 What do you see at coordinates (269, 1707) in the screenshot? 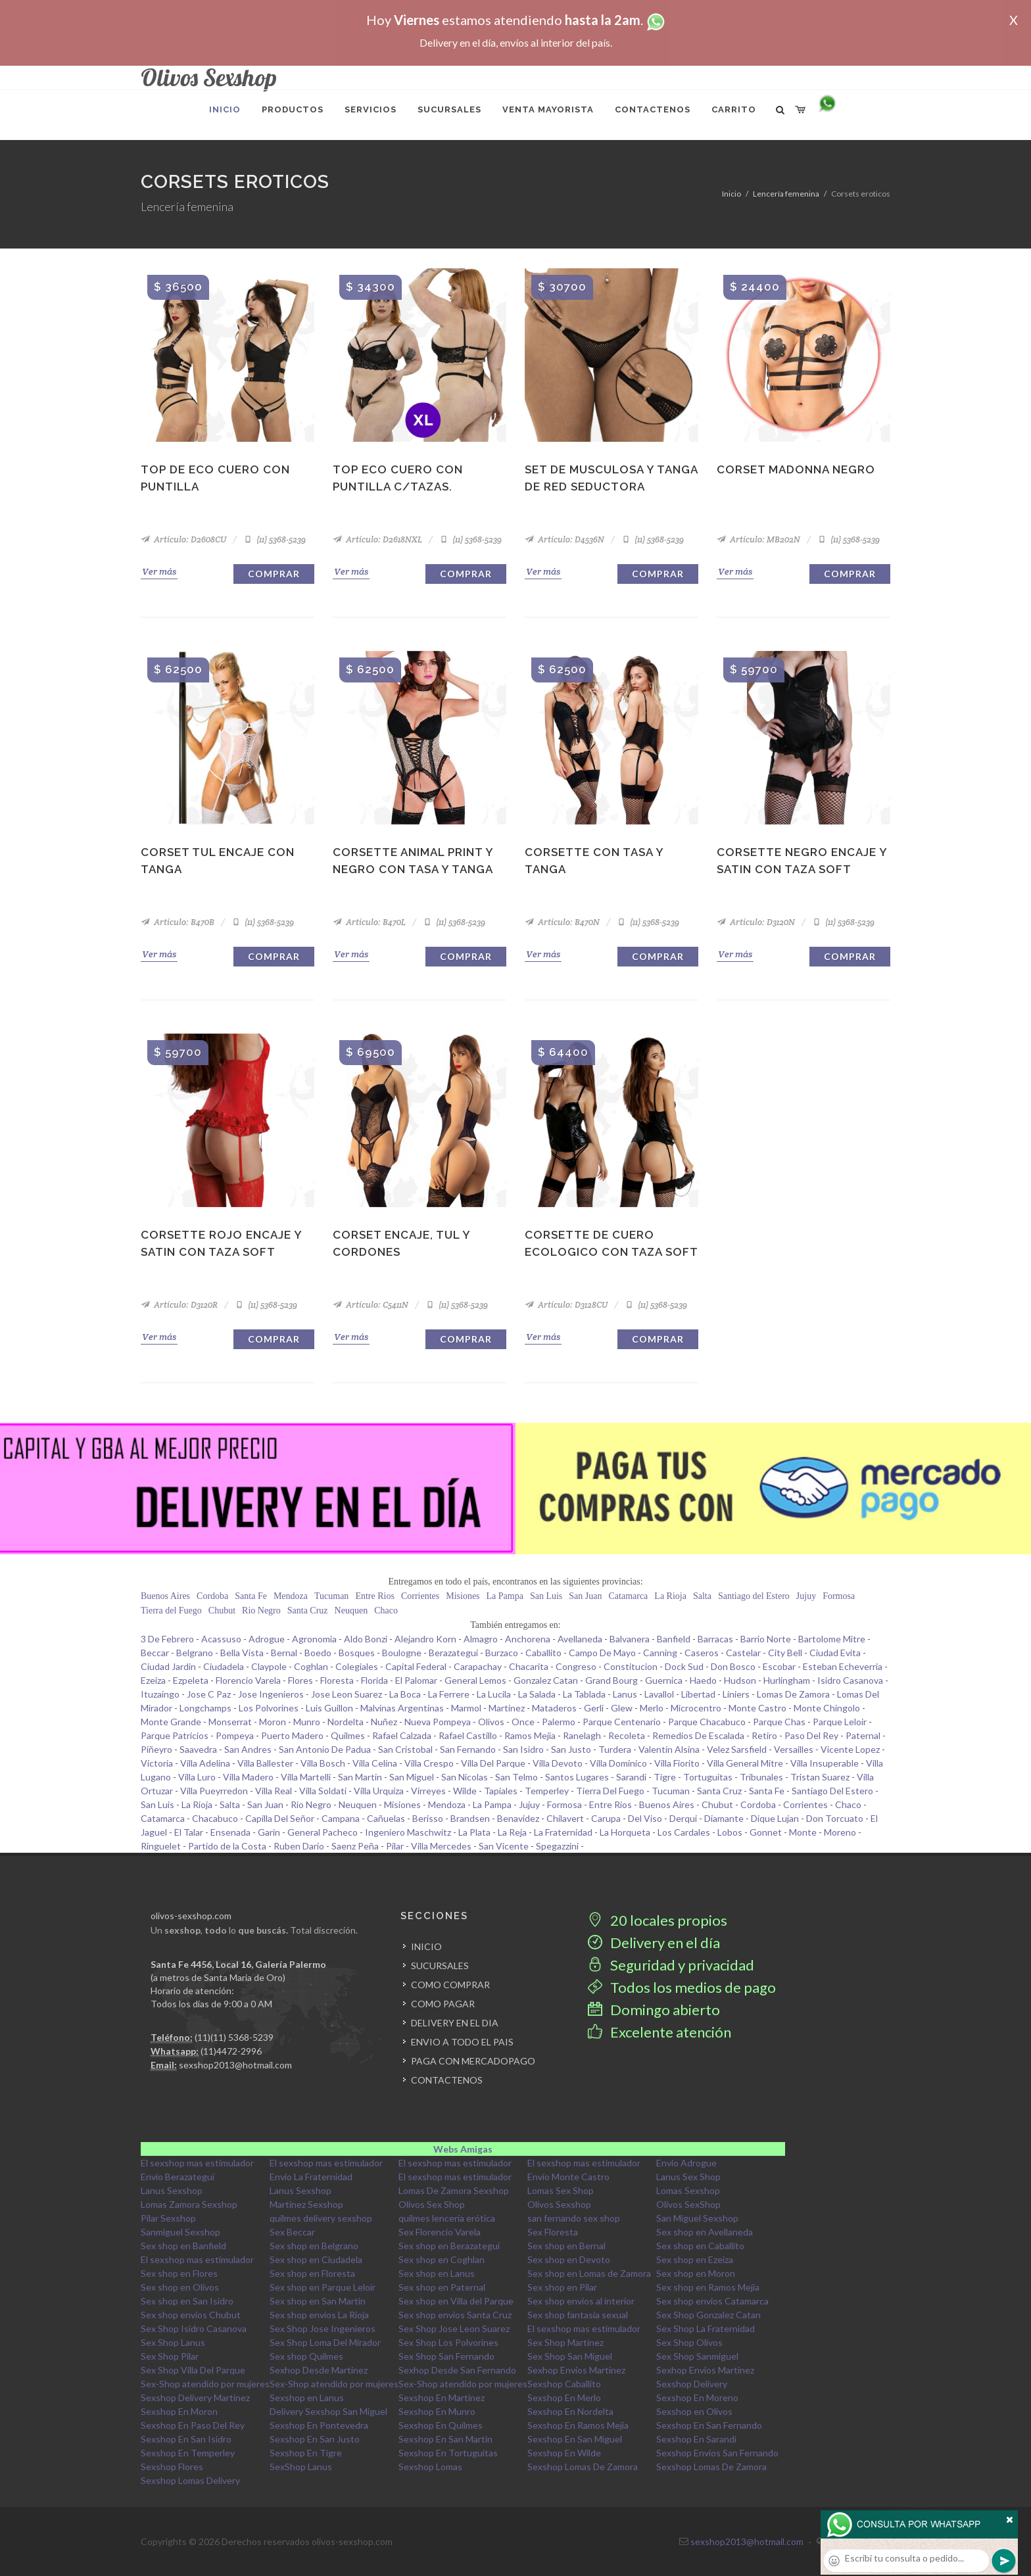
I see `Los Polvorines` at bounding box center [269, 1707].